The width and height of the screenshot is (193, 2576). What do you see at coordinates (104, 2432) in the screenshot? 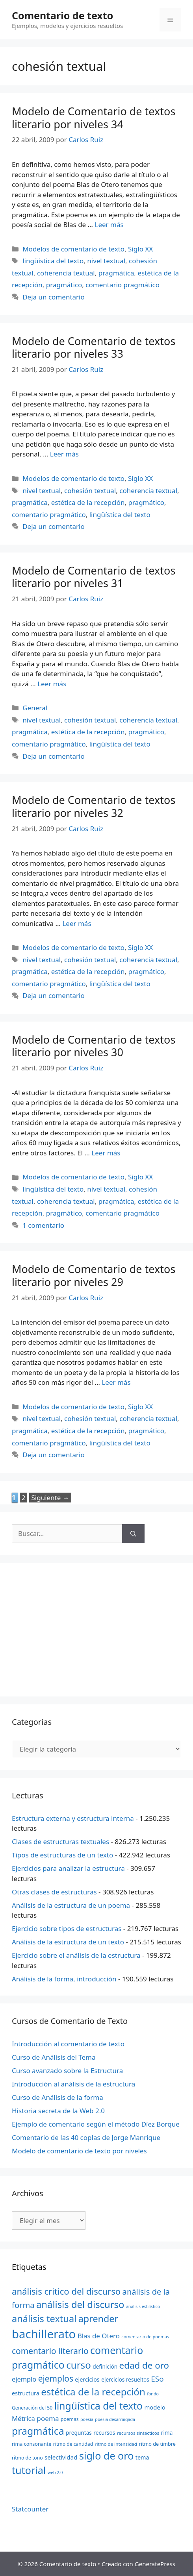
I see `recursos [recursos (24 elementos)]` at bounding box center [104, 2432].